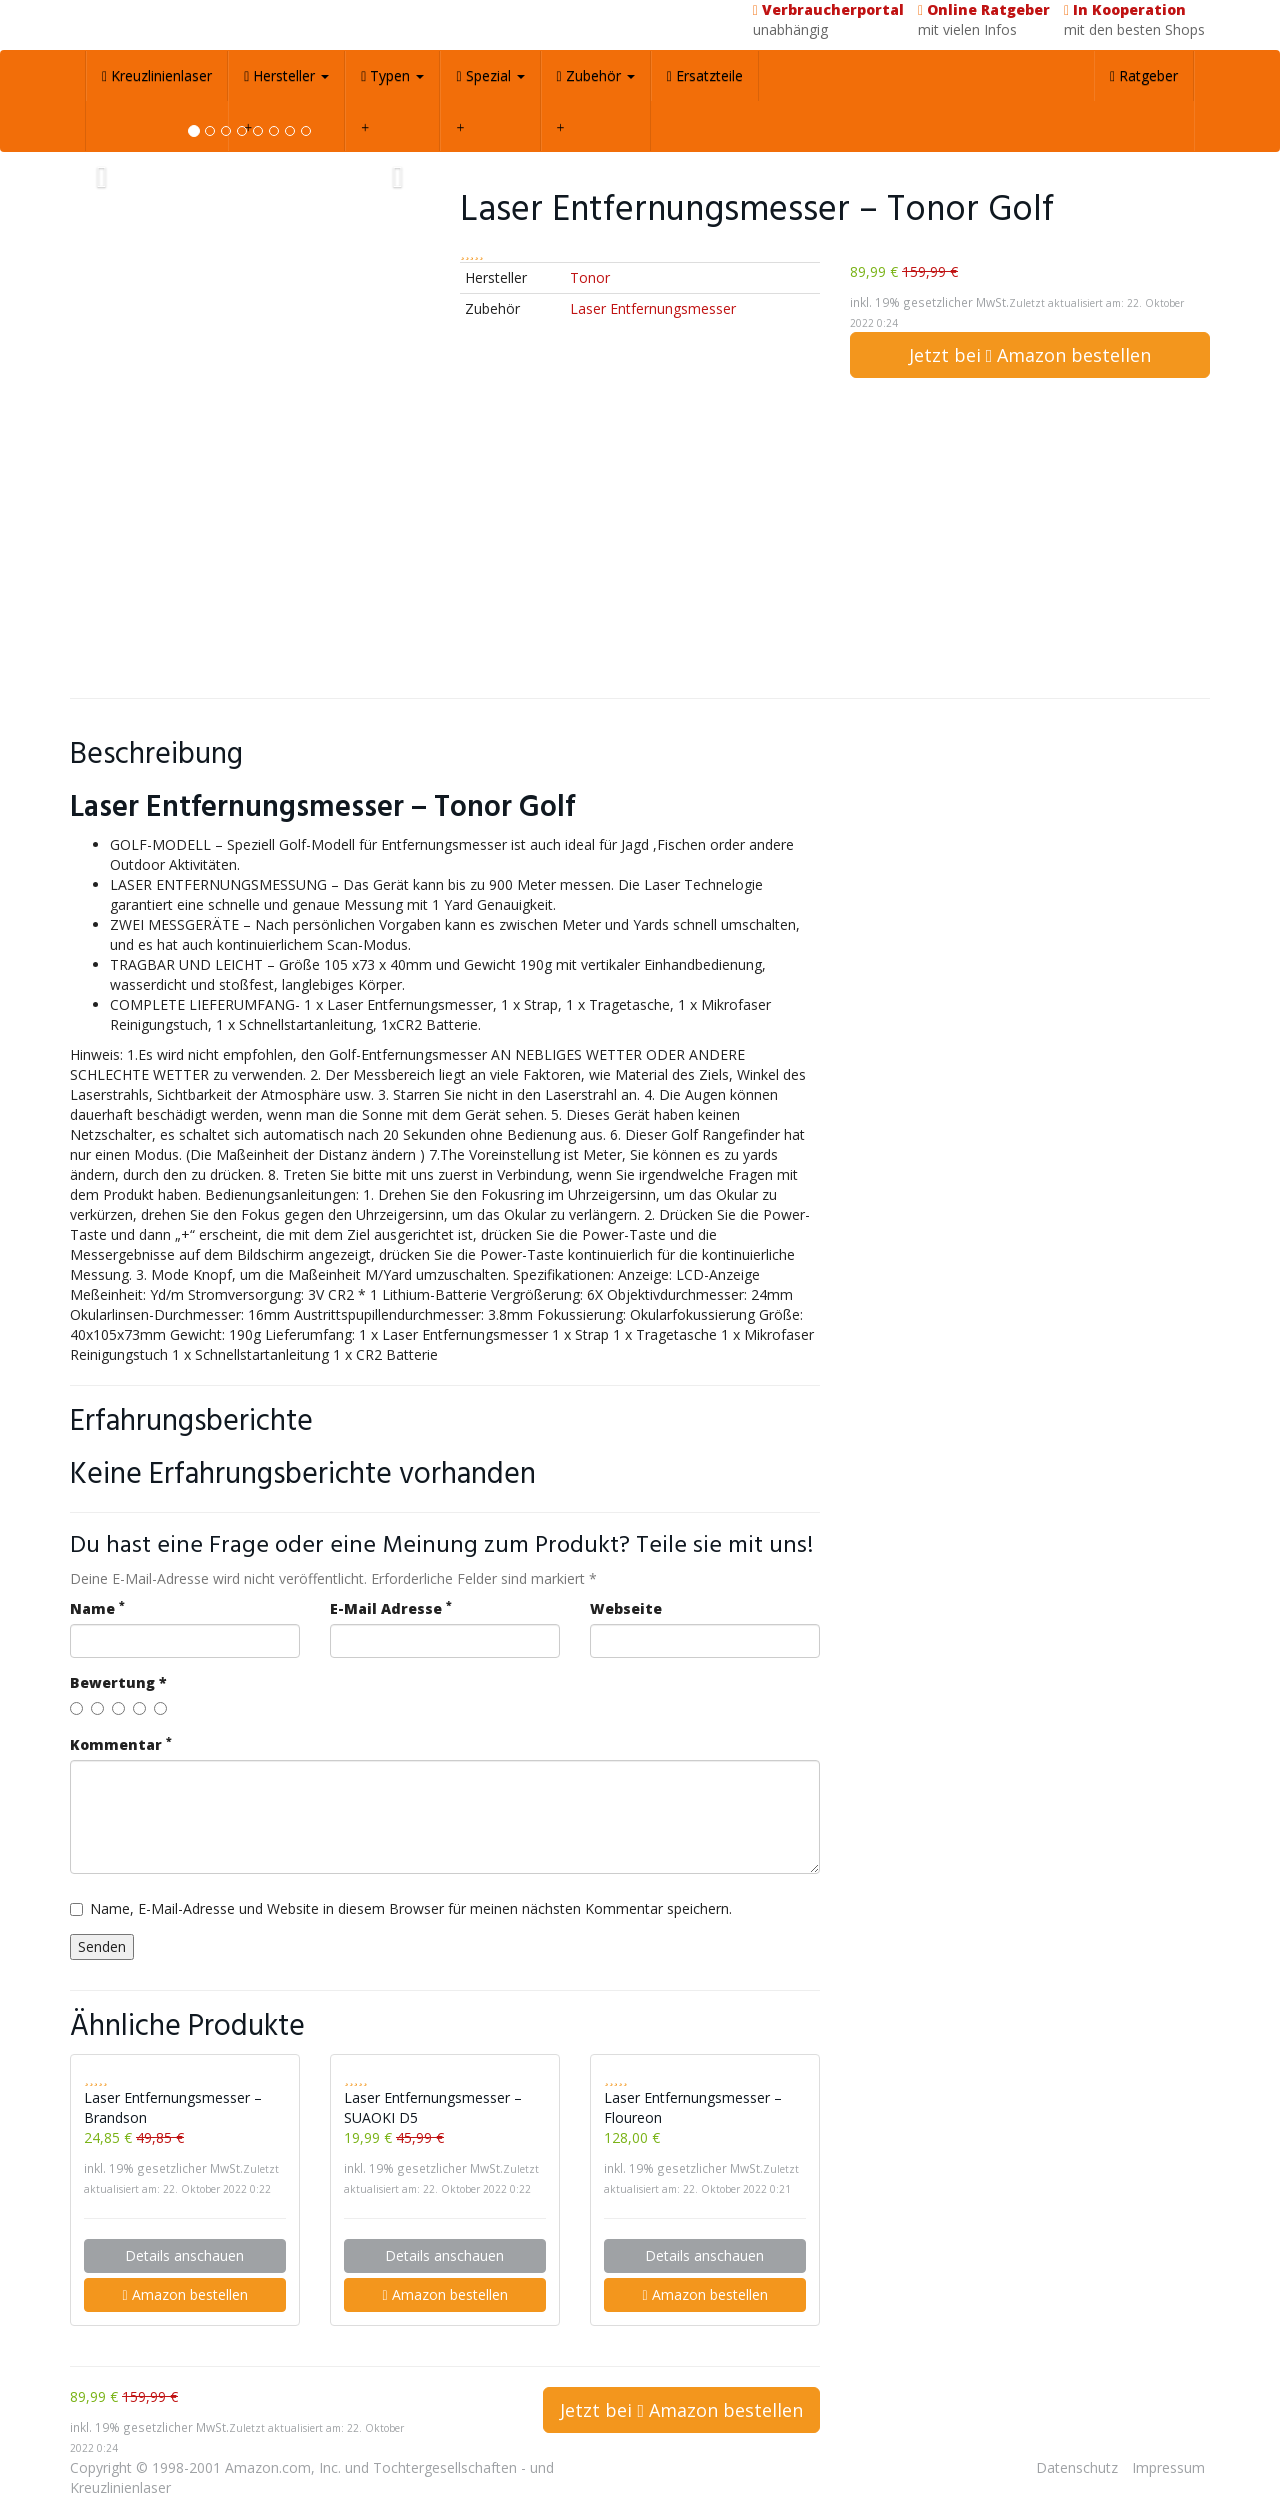 Image resolution: width=1280 pixels, height=2508 pixels. What do you see at coordinates (596, 75) in the screenshot?
I see `Zubehör` at bounding box center [596, 75].